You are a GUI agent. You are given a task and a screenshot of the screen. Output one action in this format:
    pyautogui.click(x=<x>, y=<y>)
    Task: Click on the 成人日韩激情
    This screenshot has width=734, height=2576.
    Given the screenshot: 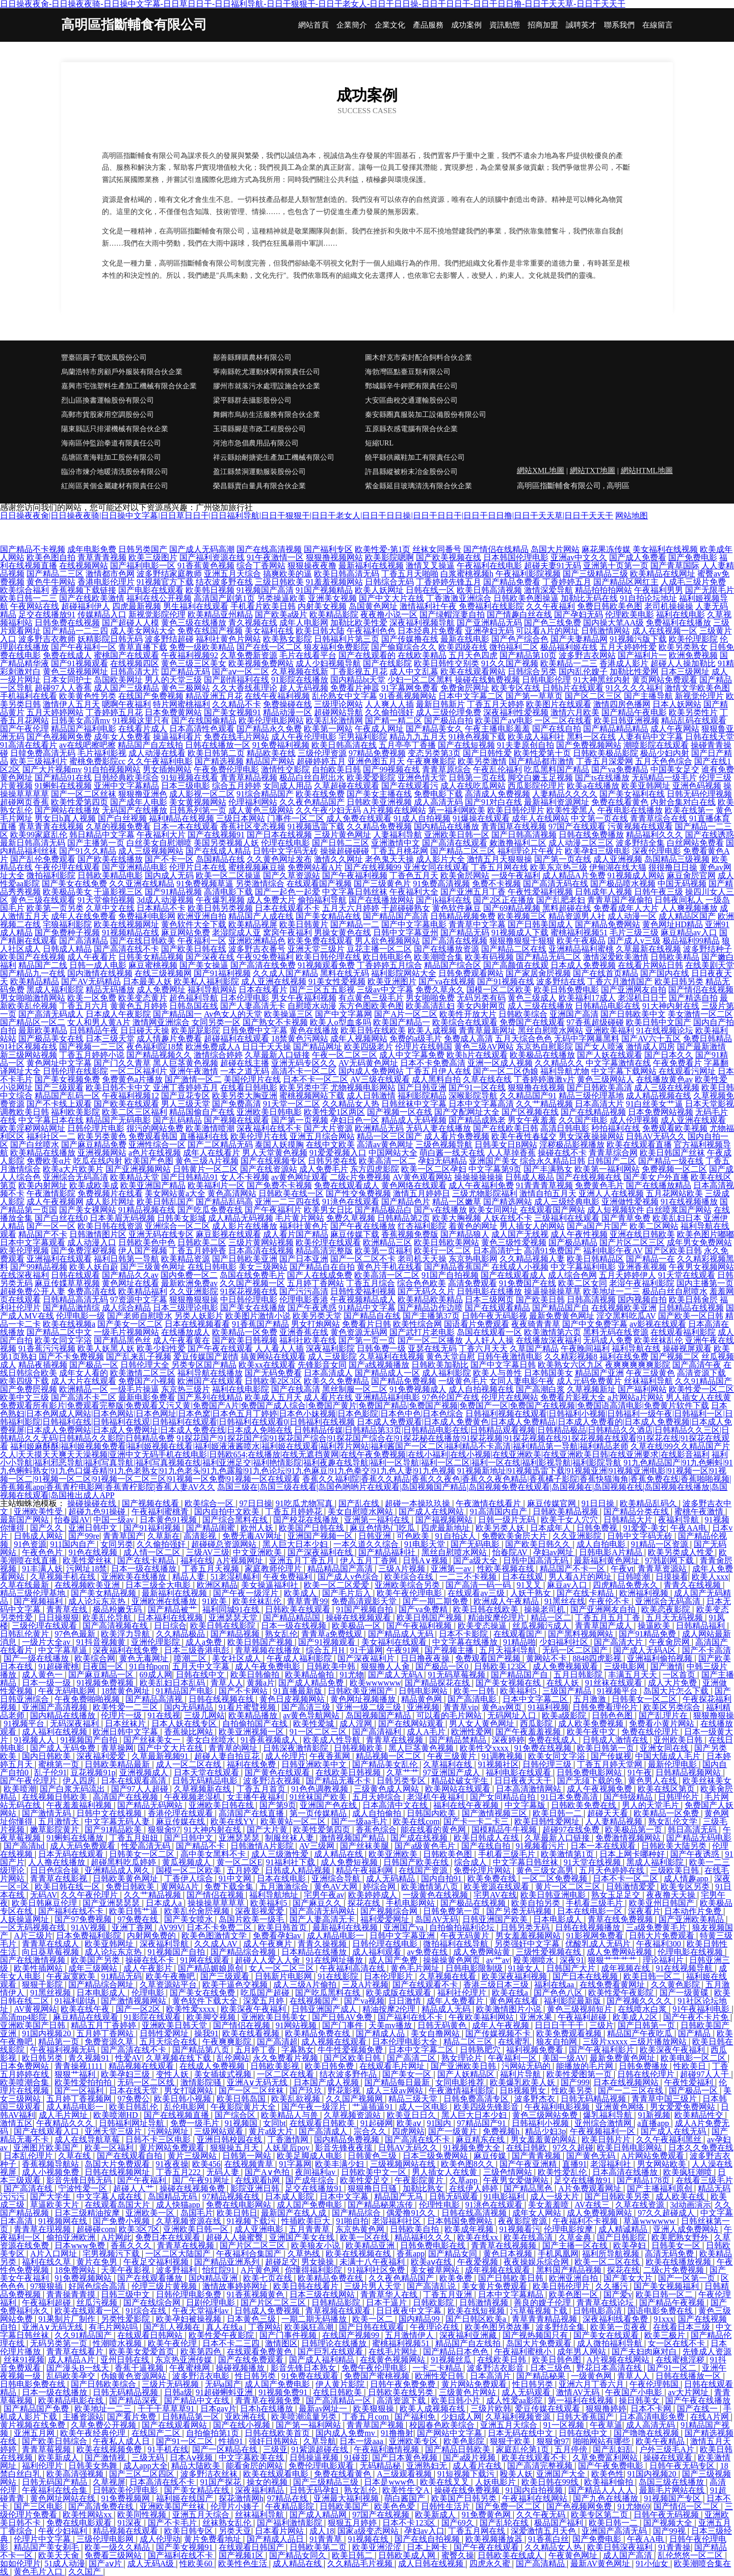 What is the action you would take?
    pyautogui.click(x=371, y=1095)
    